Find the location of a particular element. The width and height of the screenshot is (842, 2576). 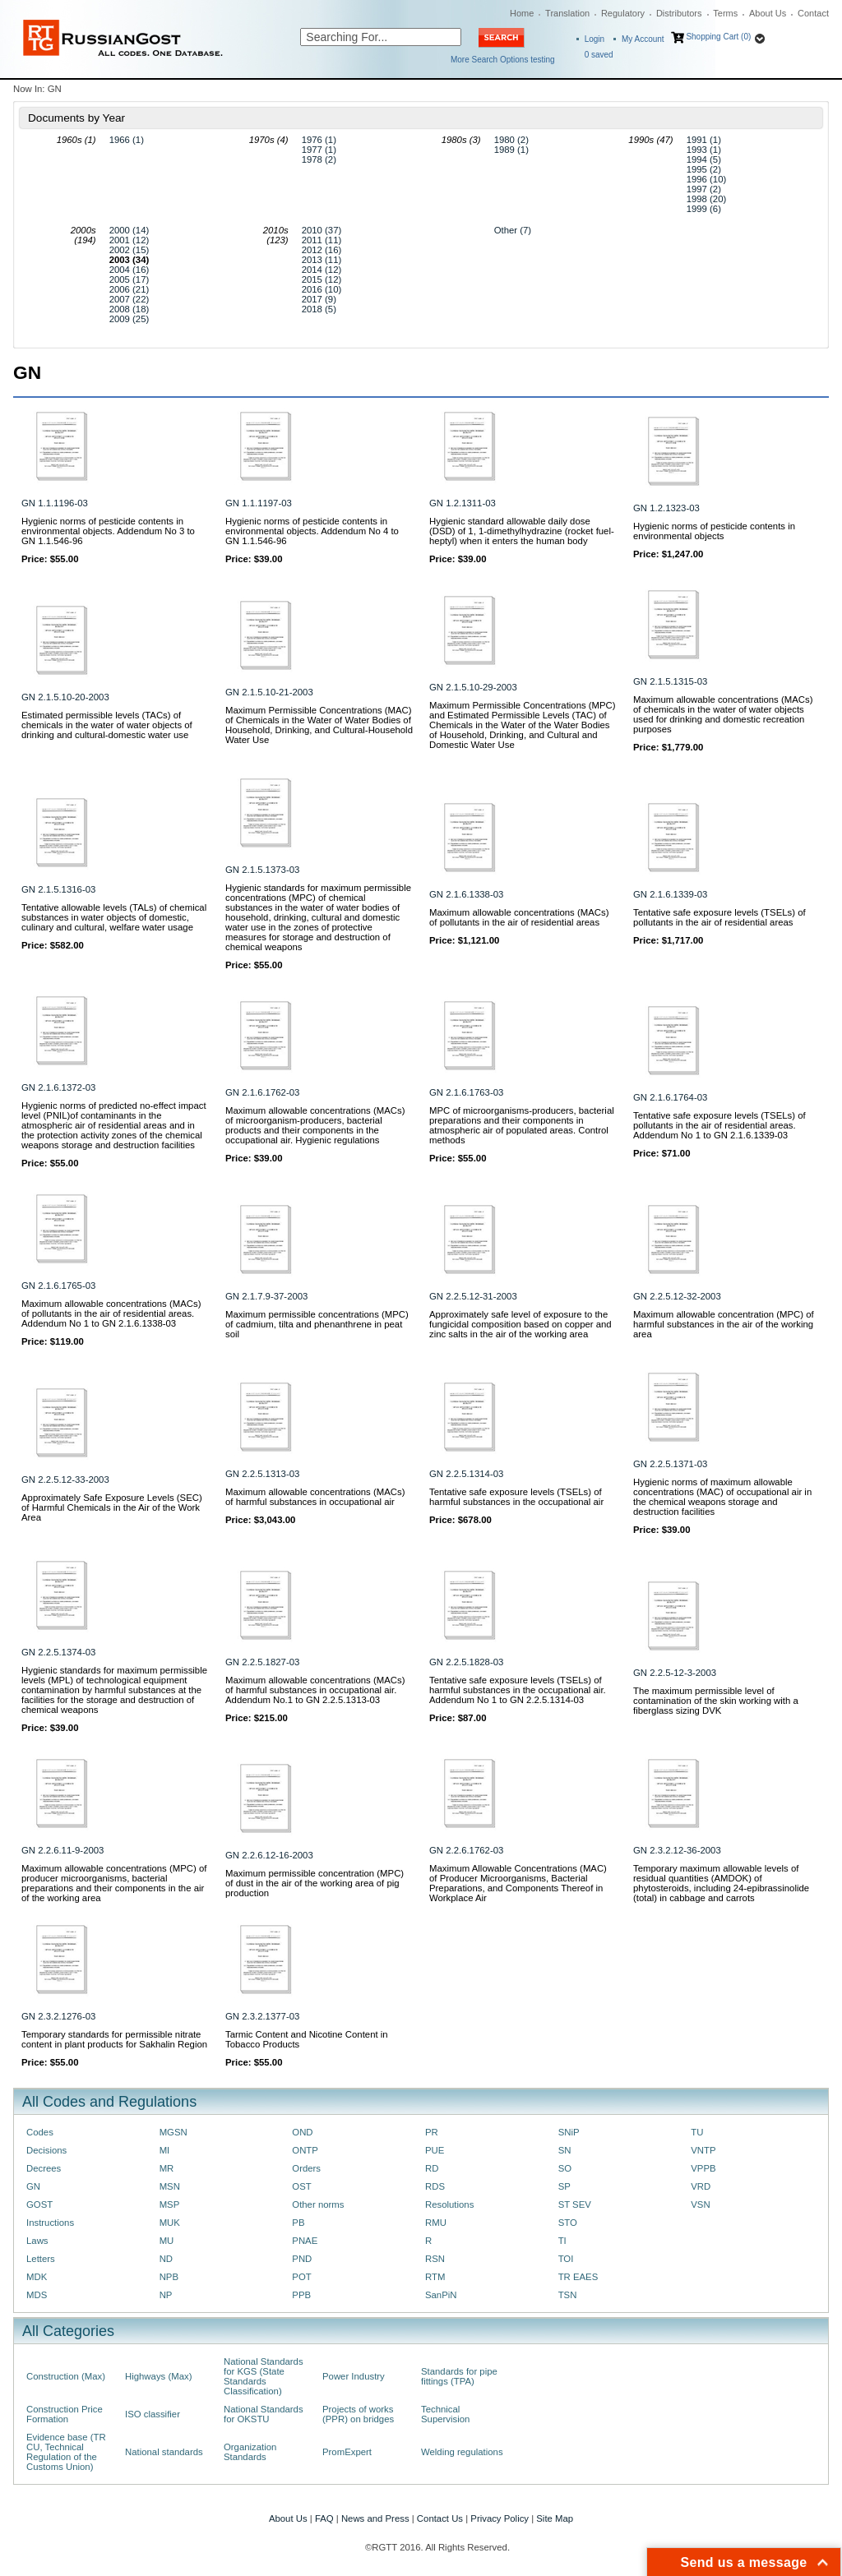

Power Industry is located at coordinates (353, 2376).